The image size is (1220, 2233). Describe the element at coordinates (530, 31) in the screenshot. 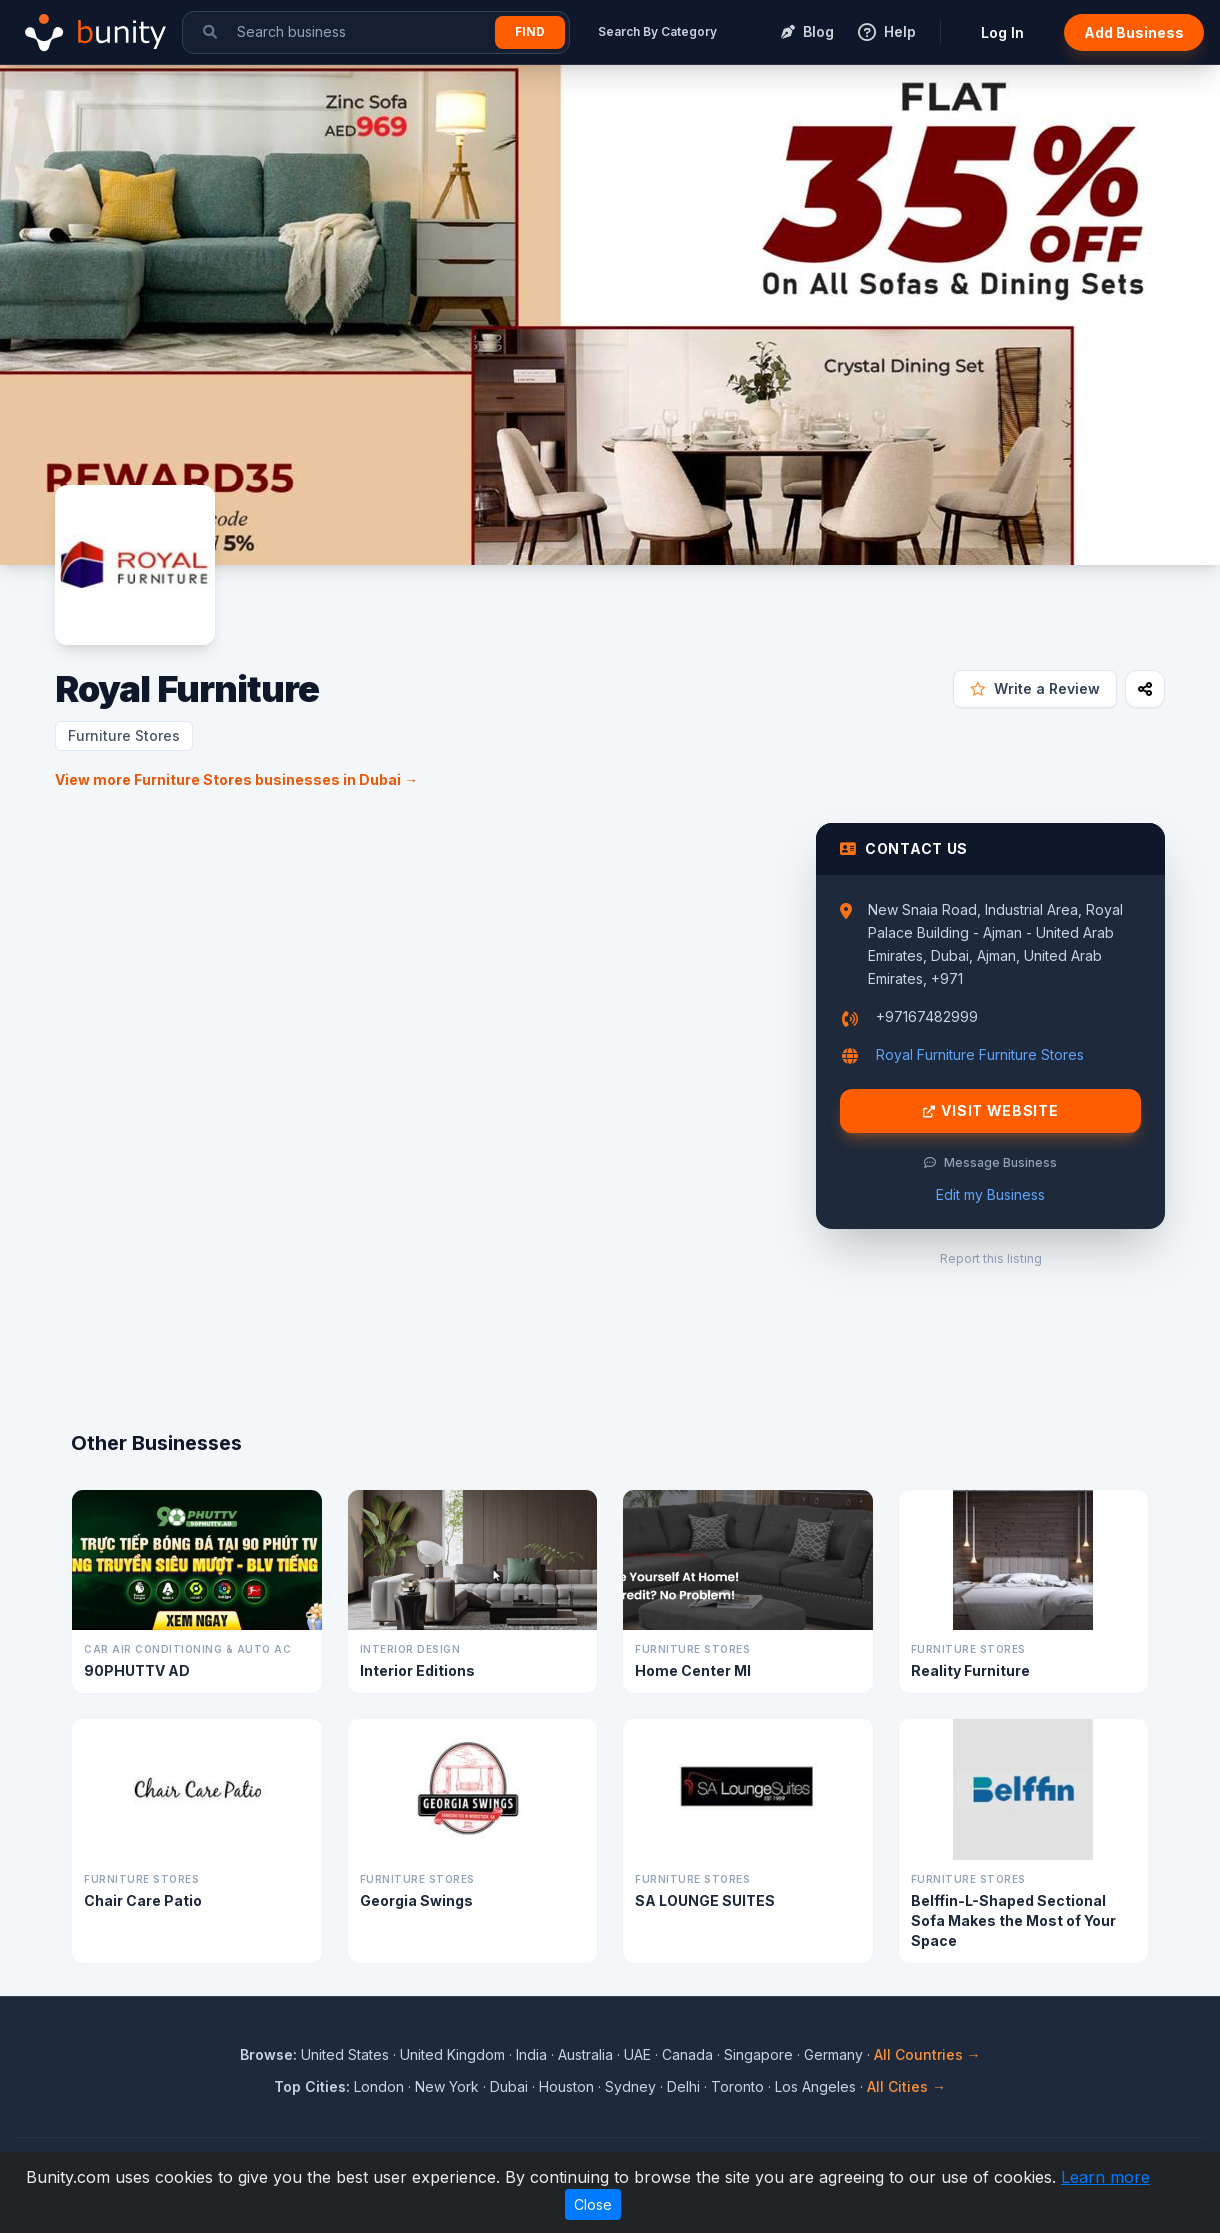

I see `Find` at that location.